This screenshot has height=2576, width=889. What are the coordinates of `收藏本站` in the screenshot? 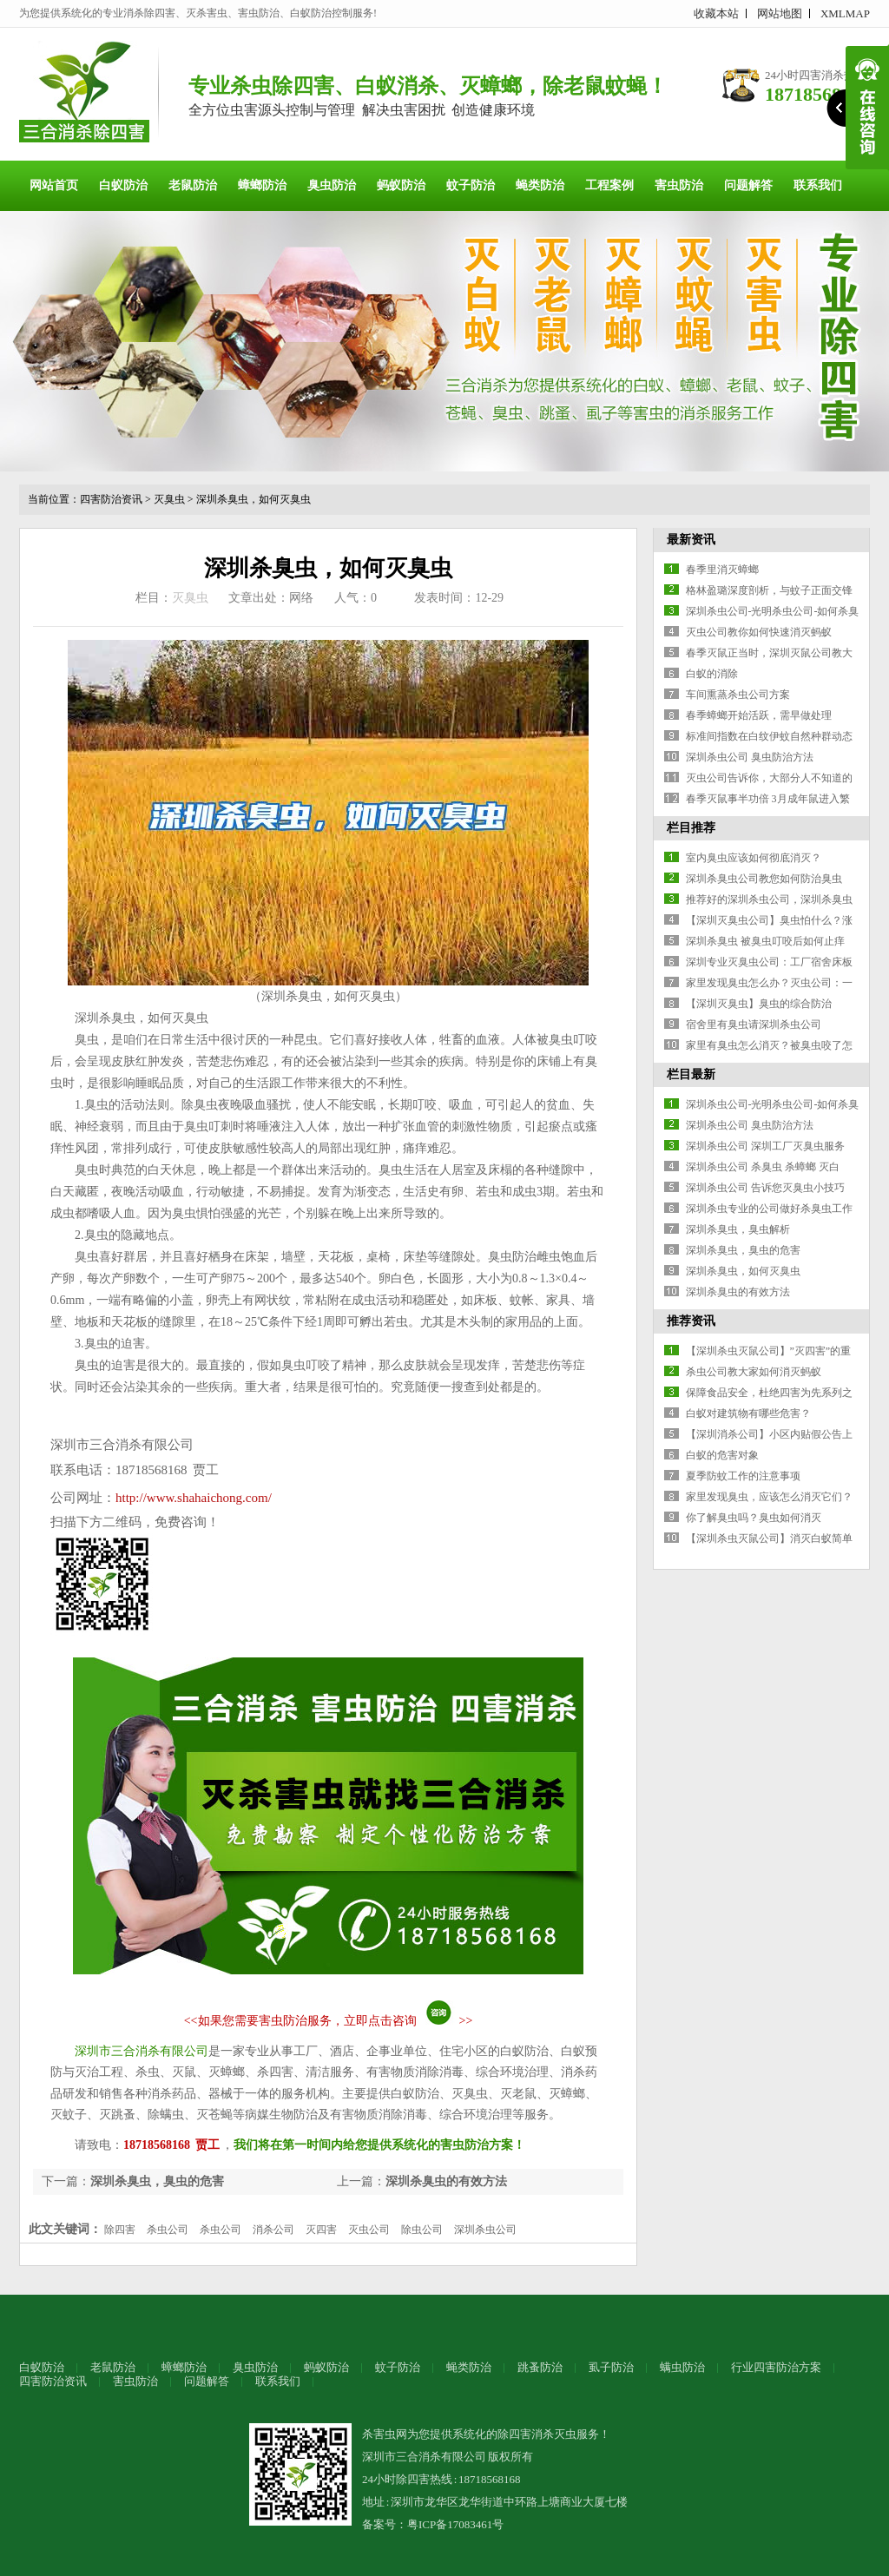 It's located at (716, 13).